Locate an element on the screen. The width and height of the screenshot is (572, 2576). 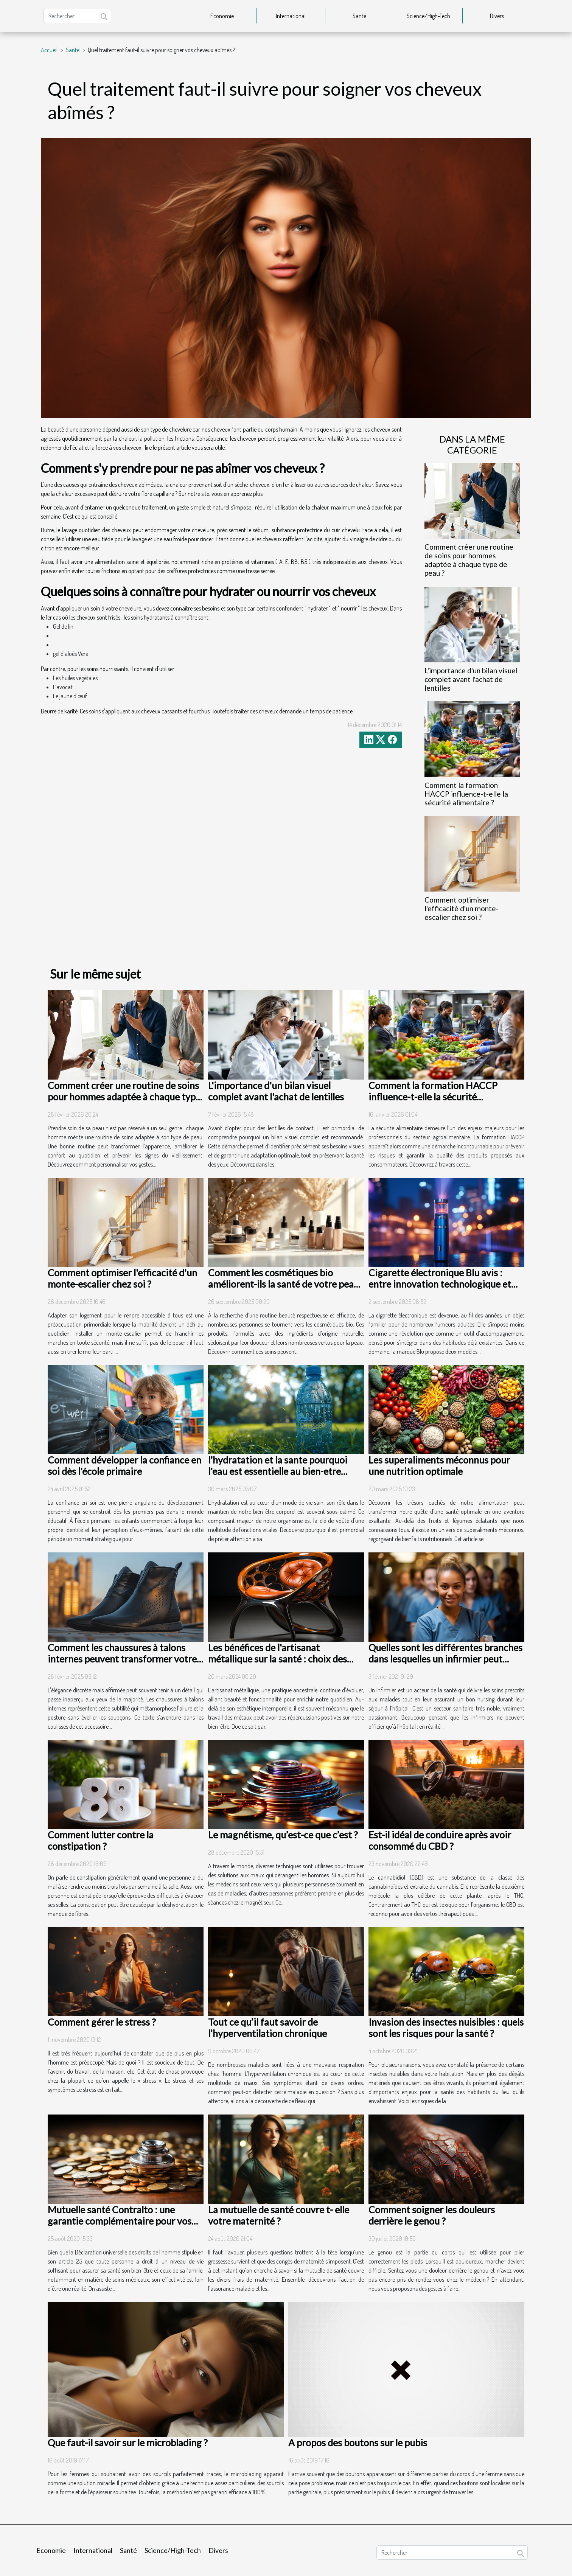
Comment soigner les douleurs derrière le genou ? is located at coordinates (431, 2215).